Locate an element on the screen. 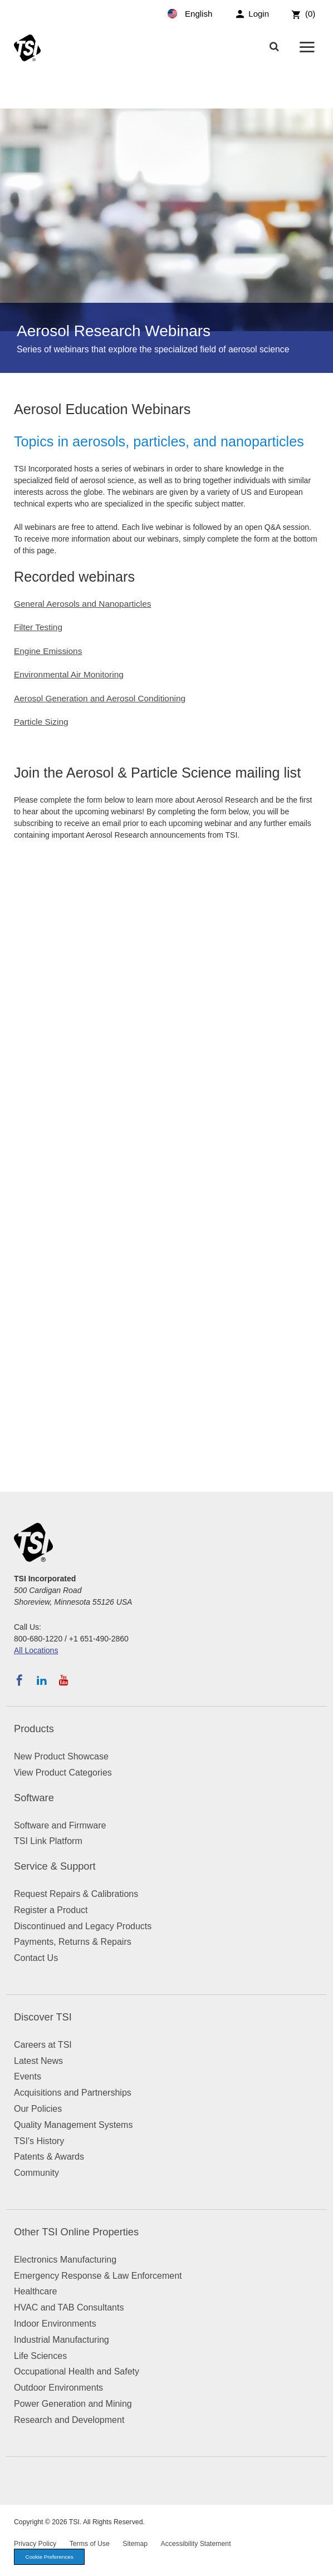 This screenshot has width=333, height=2576. Events is located at coordinates (27, 2076).